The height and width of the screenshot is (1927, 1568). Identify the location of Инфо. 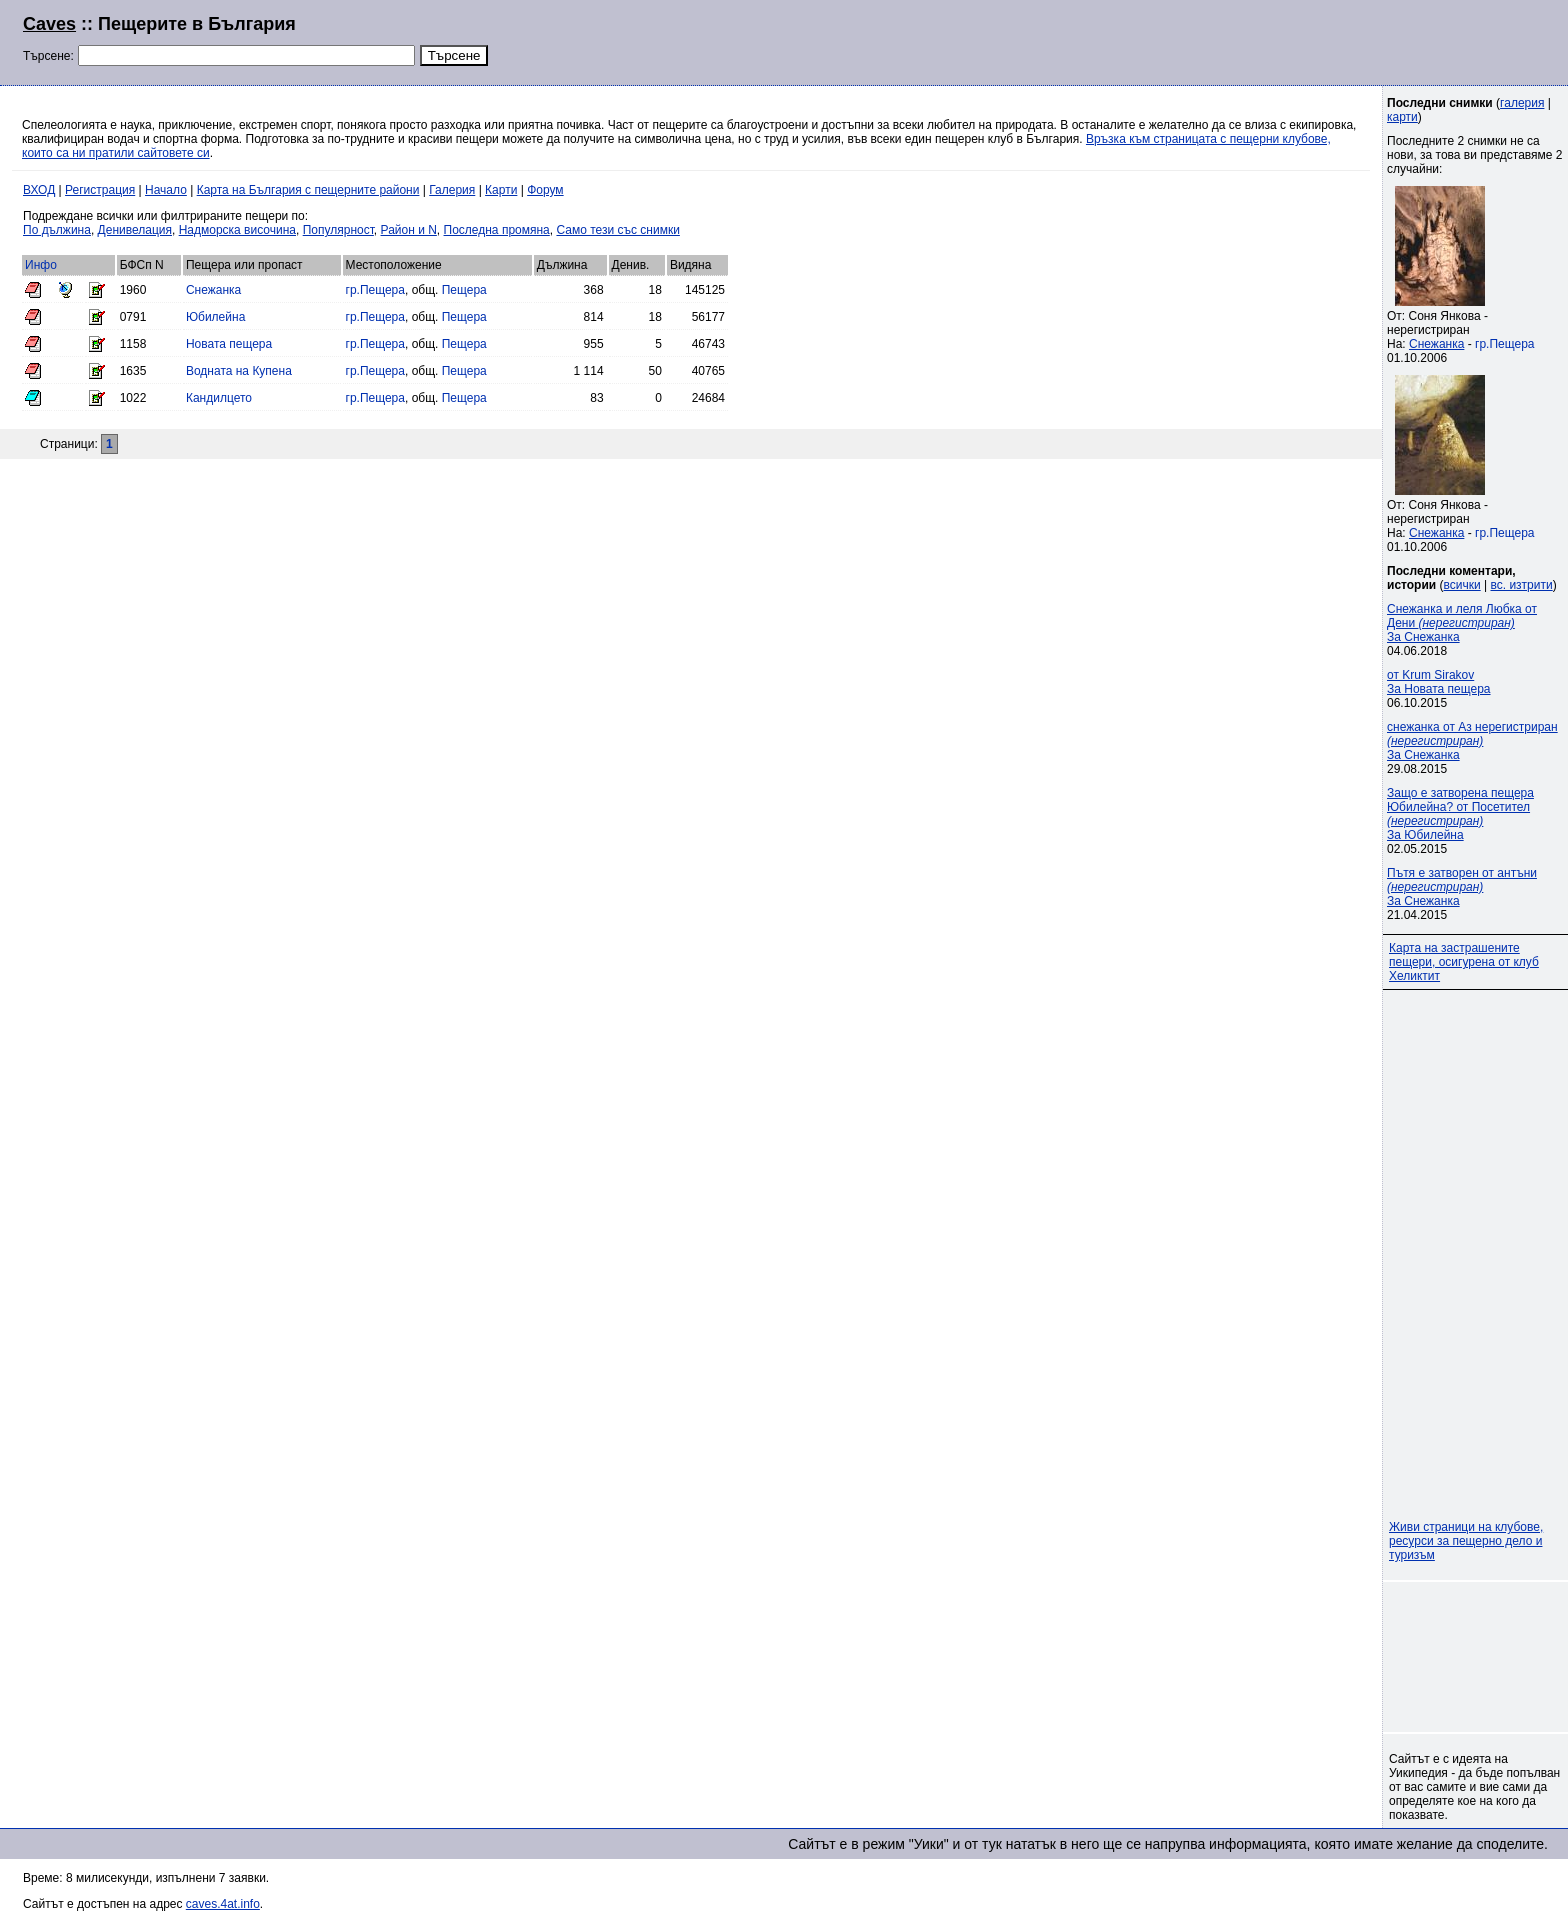
(41, 265).